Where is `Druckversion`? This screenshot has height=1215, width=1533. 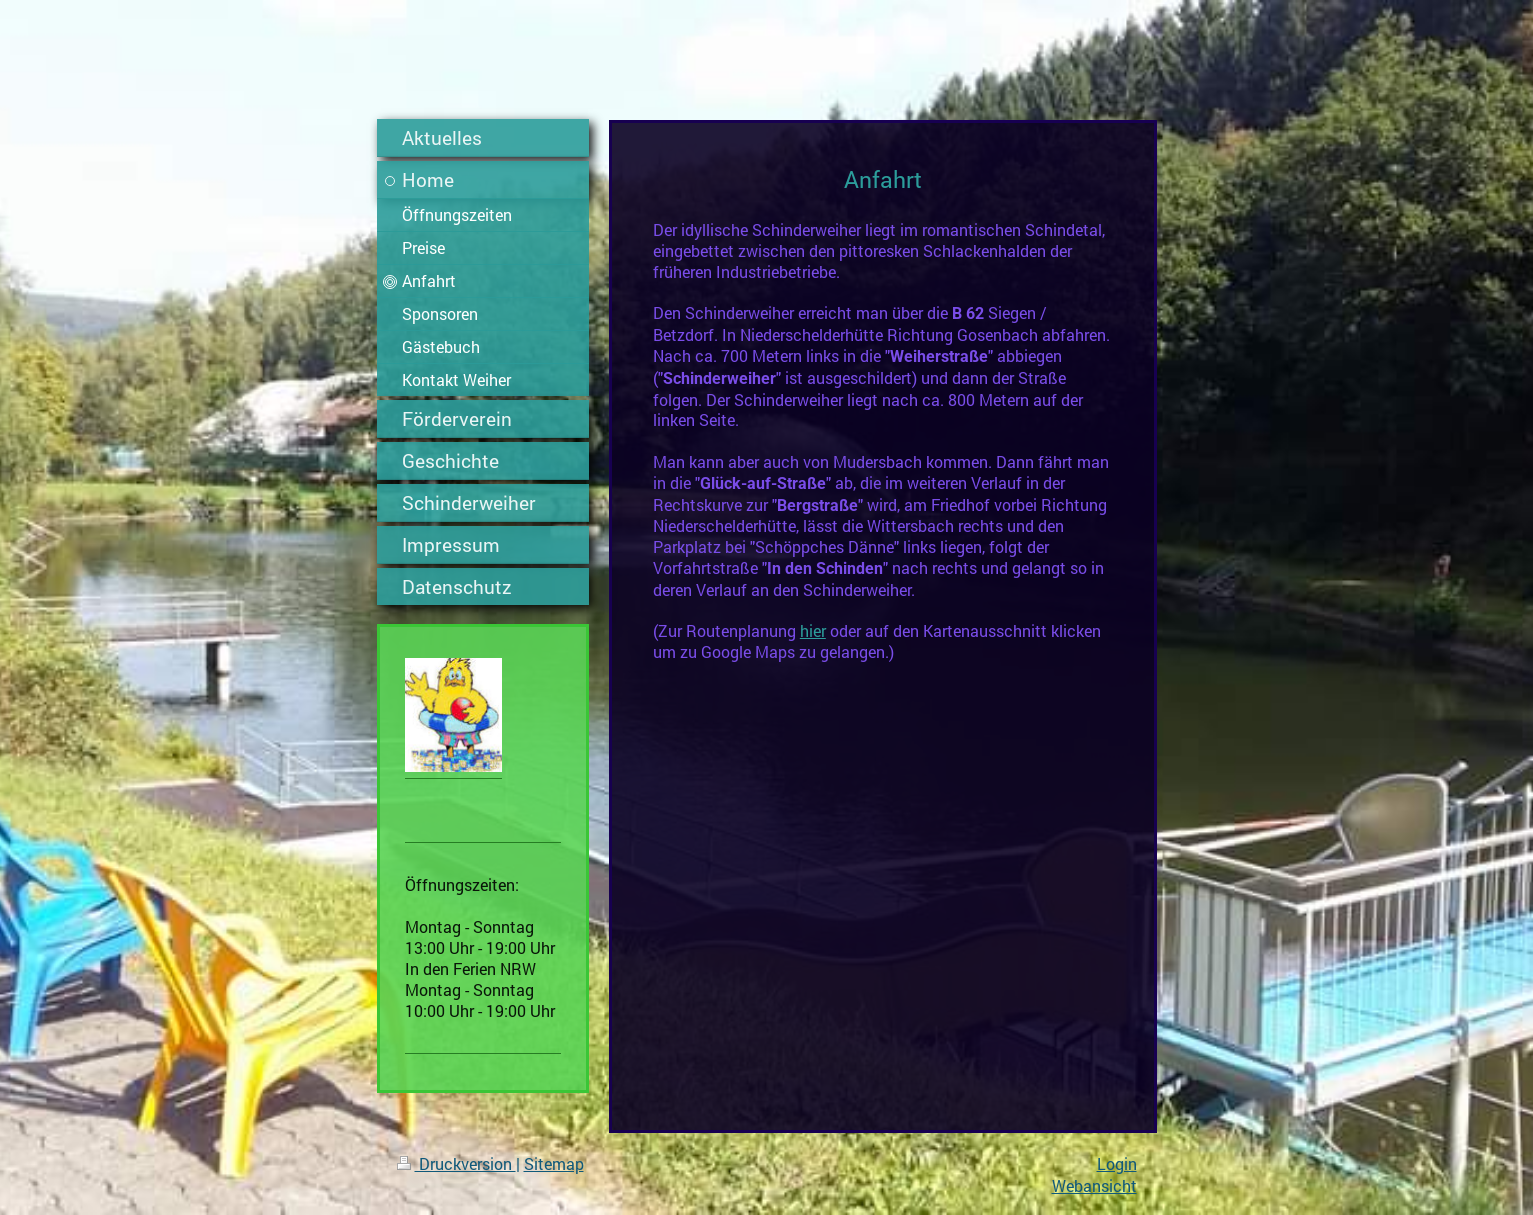 Druckversion is located at coordinates (456, 1163).